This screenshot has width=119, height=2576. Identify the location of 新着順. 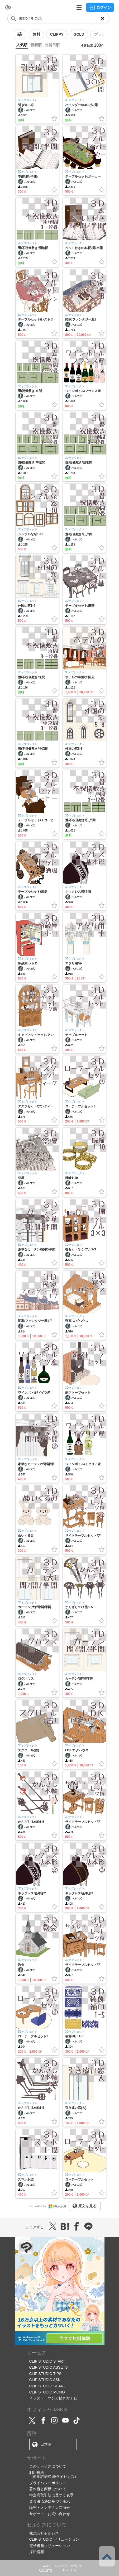
(36, 45).